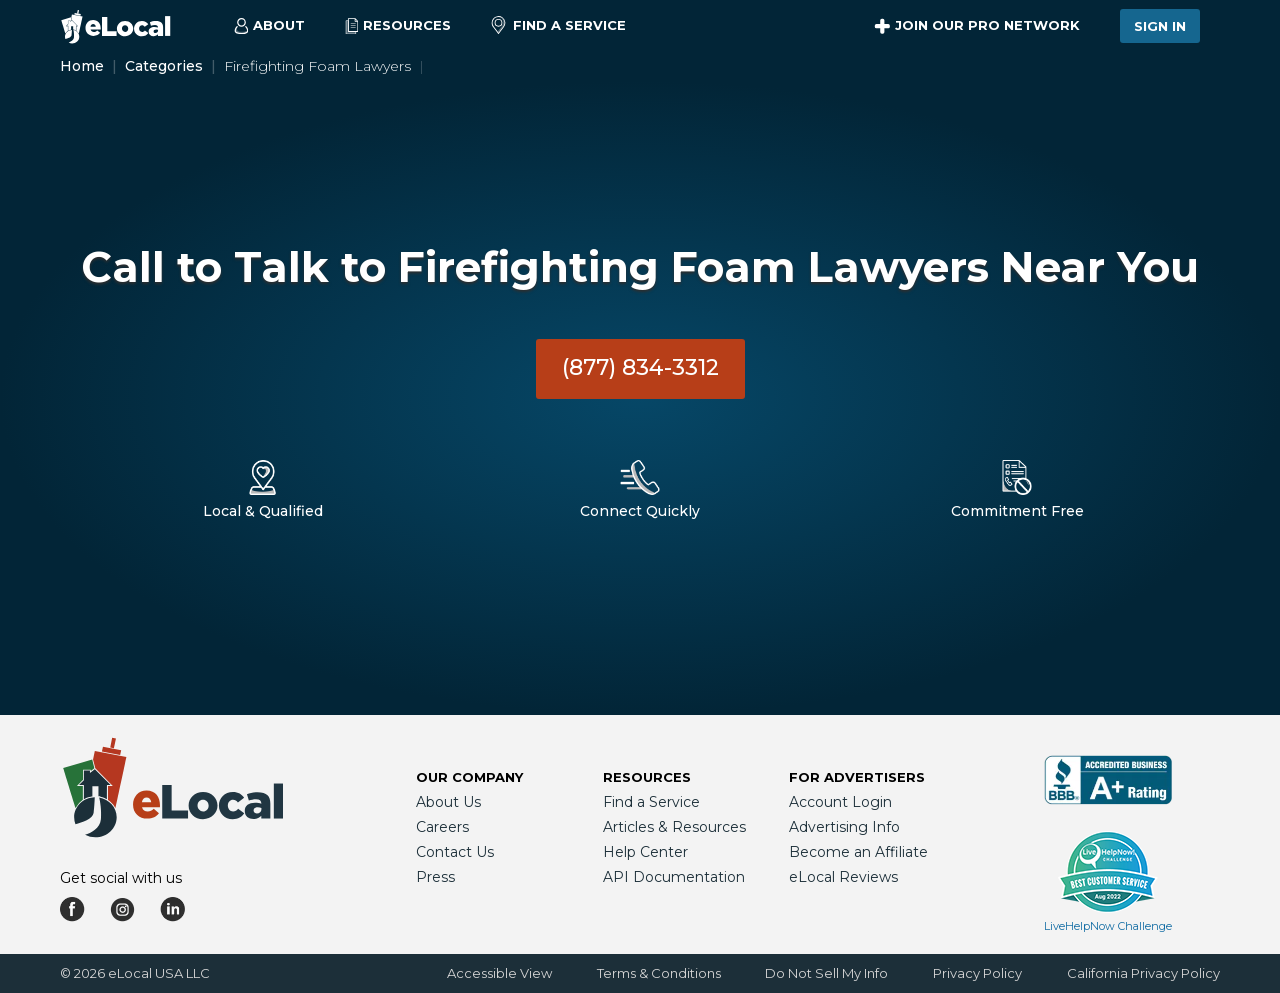  What do you see at coordinates (164, 66) in the screenshot?
I see `Categories` at bounding box center [164, 66].